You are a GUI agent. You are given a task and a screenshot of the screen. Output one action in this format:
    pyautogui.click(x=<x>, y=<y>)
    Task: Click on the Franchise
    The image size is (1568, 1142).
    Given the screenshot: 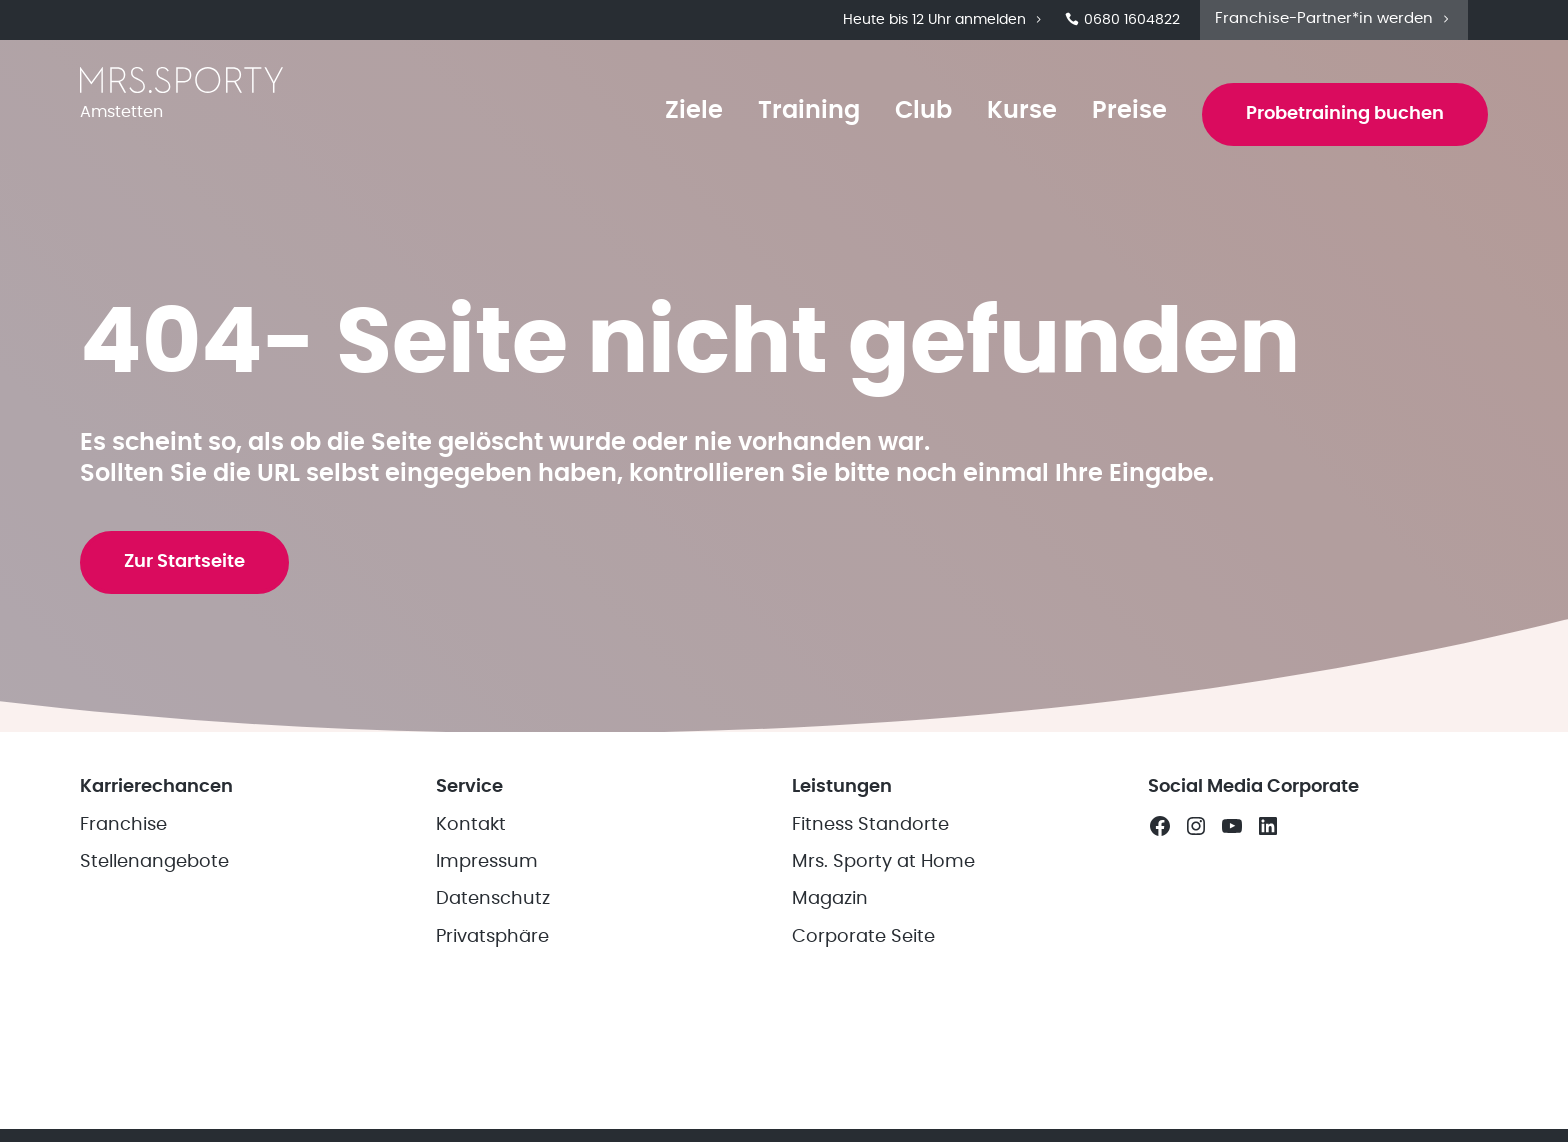 What is the action you would take?
    pyautogui.click(x=123, y=825)
    